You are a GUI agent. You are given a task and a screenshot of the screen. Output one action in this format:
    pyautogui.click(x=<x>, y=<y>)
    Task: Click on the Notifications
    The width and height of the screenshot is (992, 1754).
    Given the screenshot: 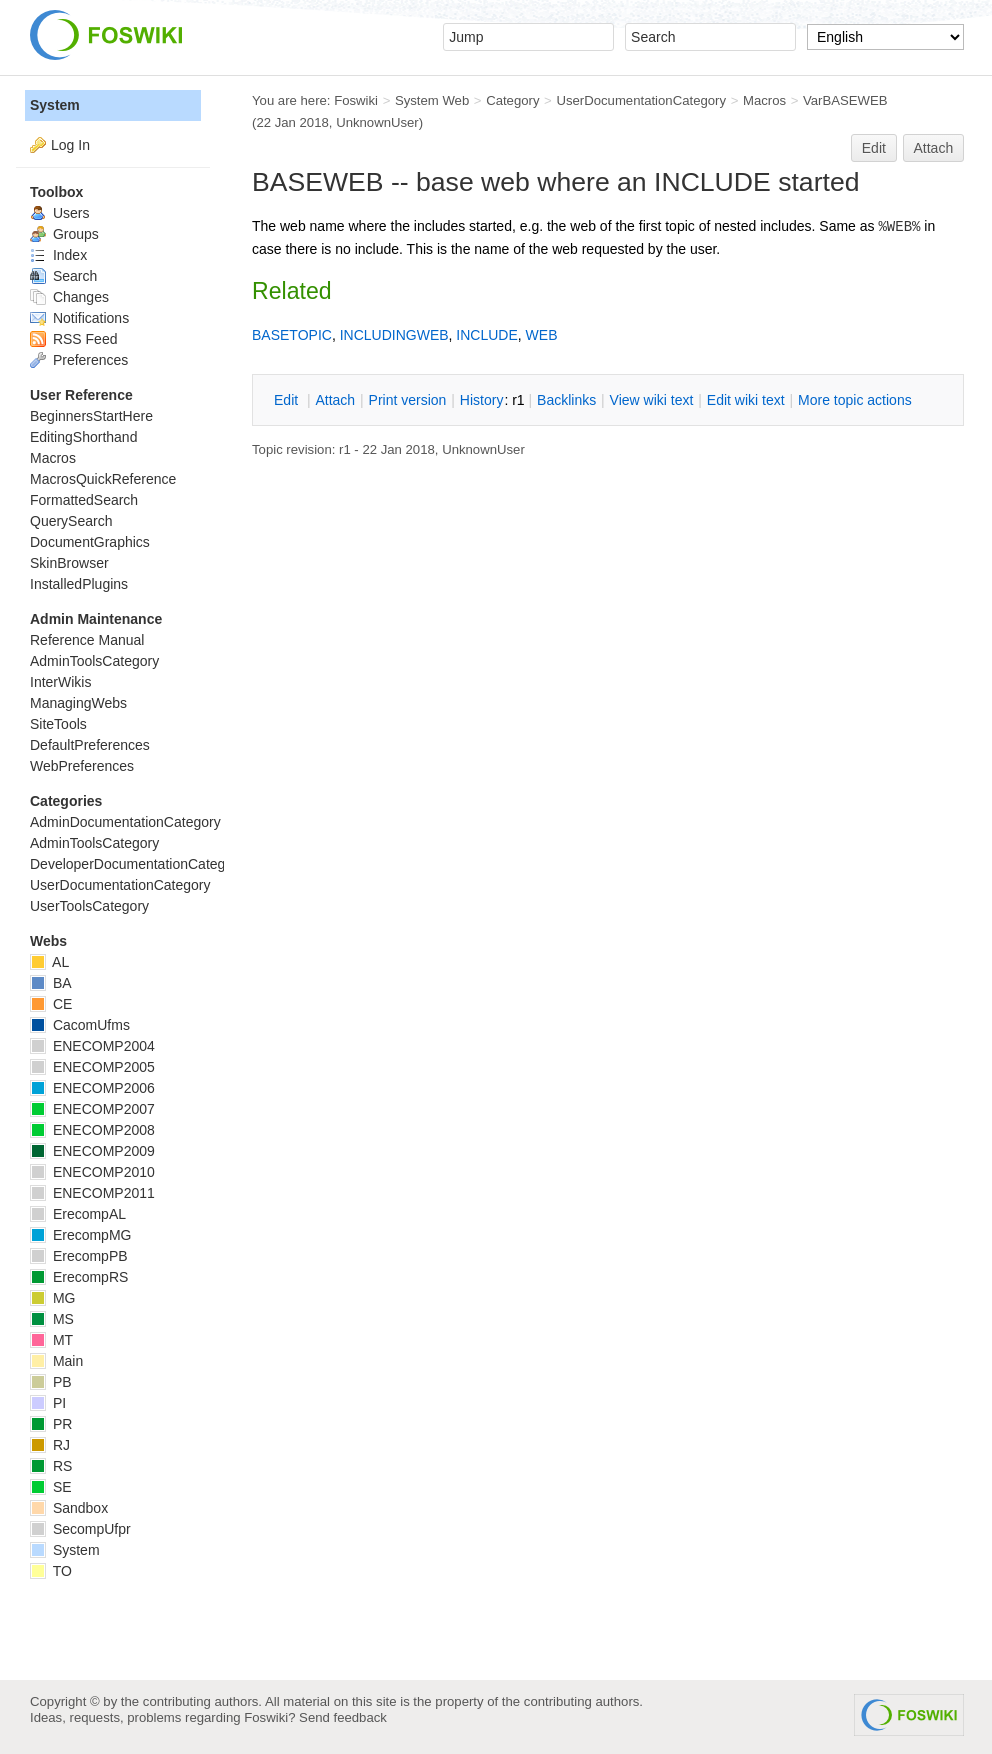 What is the action you would take?
    pyautogui.click(x=79, y=318)
    